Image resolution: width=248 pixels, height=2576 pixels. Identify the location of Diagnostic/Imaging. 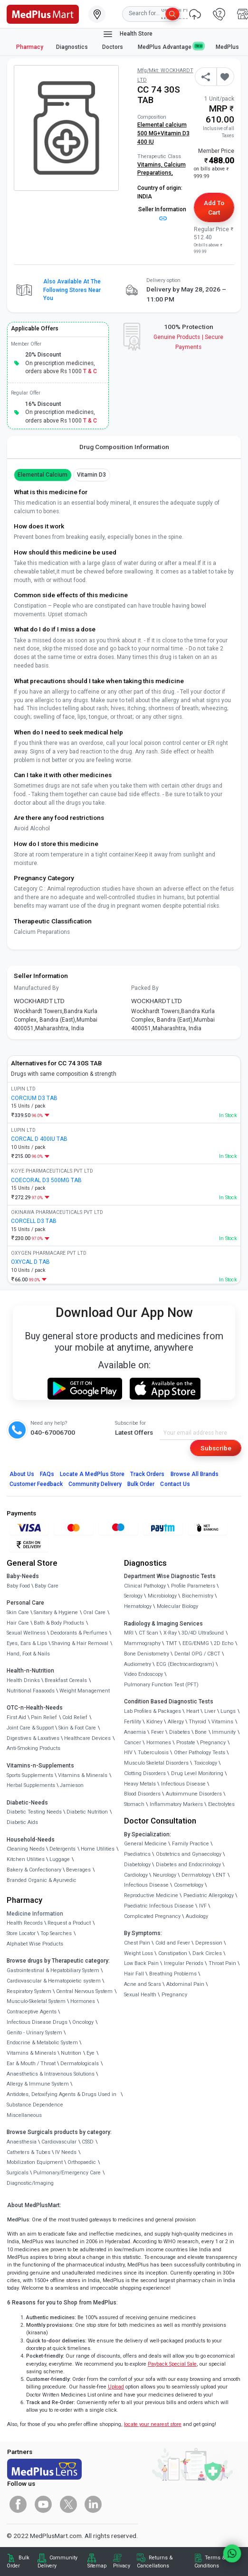
(30, 2183).